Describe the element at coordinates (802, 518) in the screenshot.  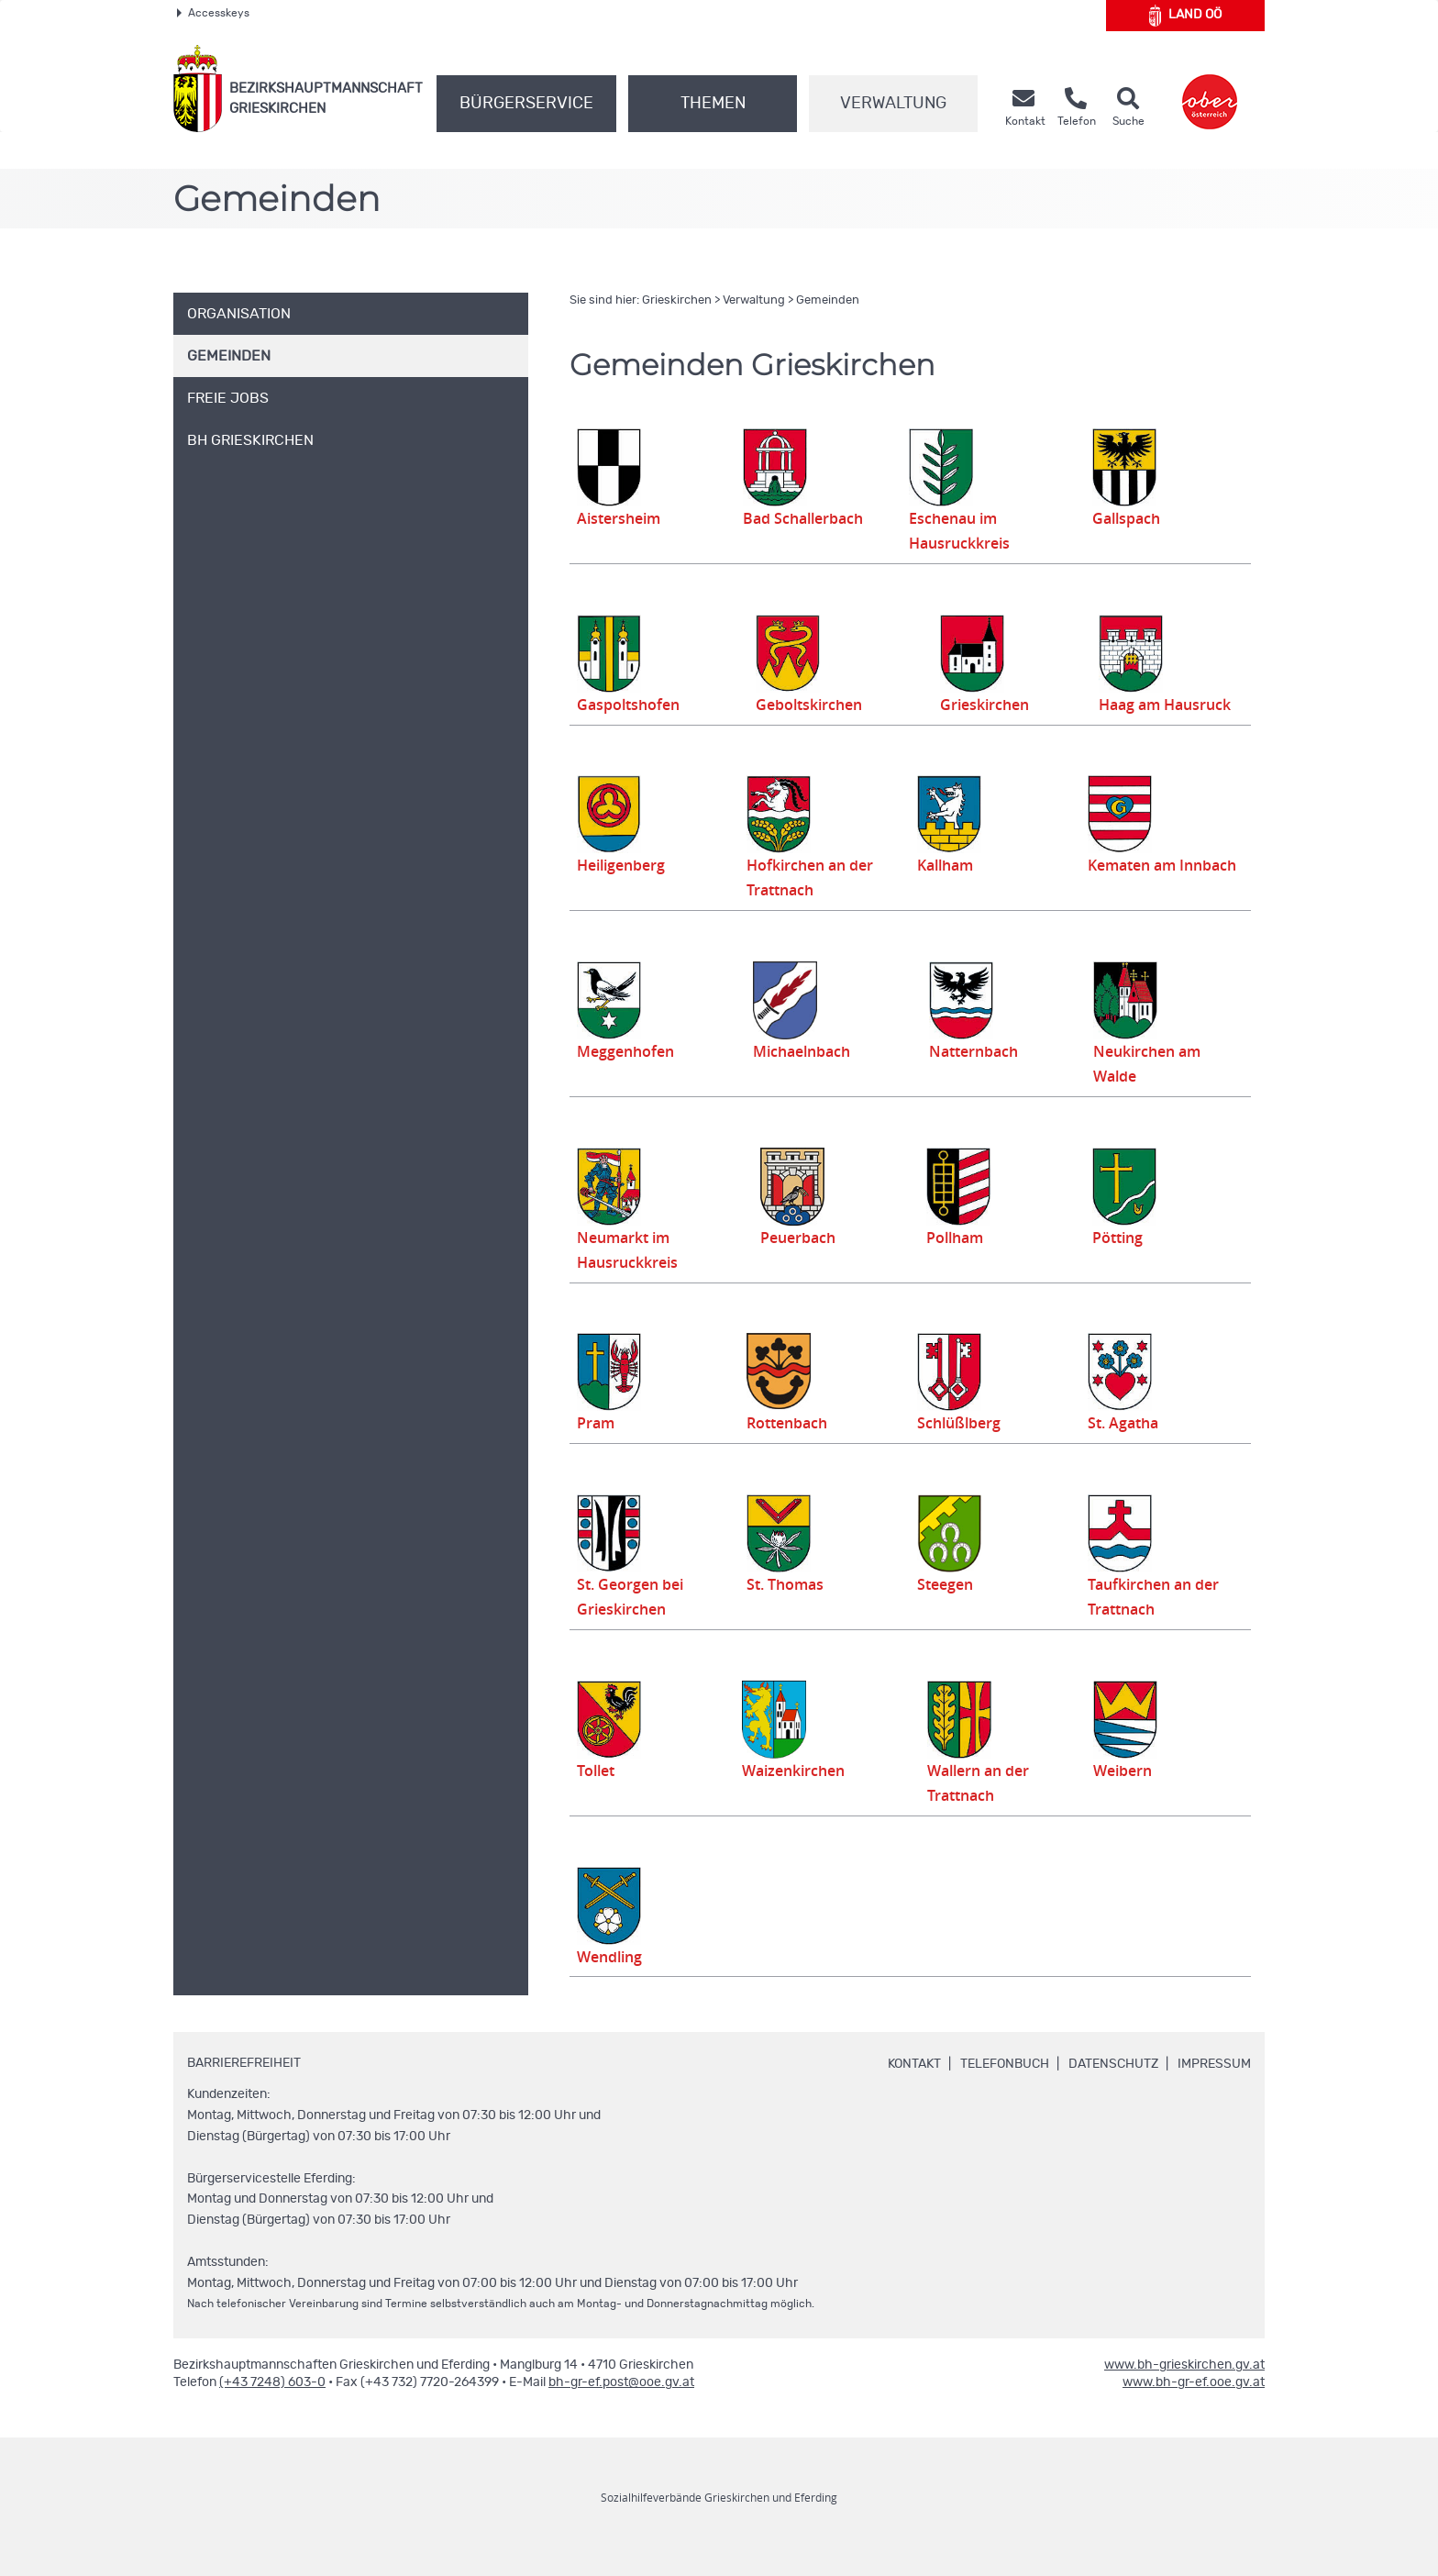
I see `Bad Schallerbach` at that location.